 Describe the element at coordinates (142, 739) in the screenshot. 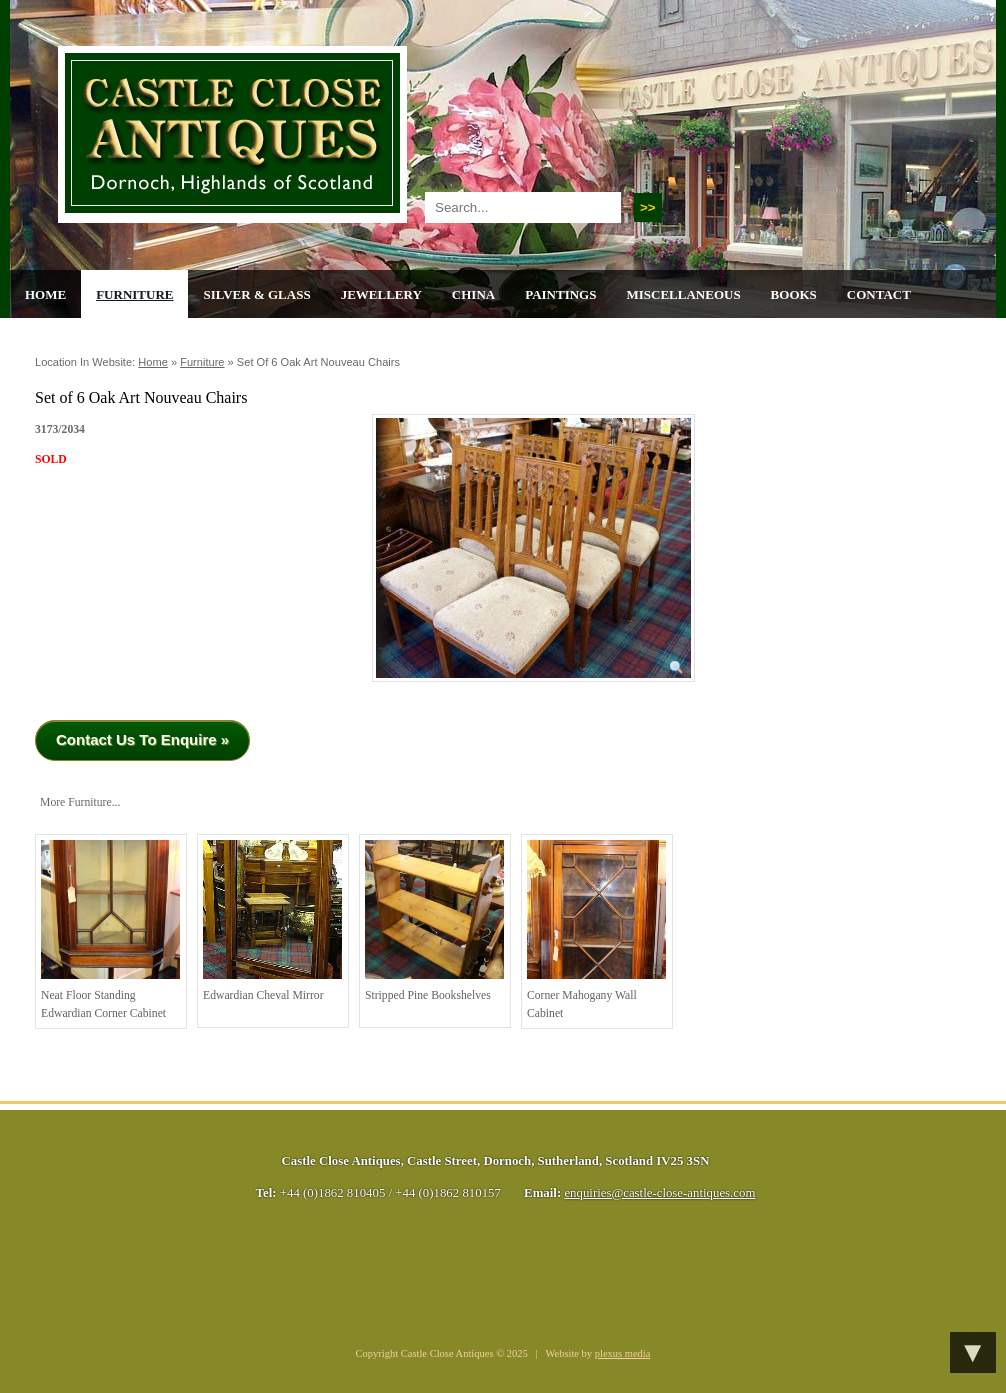

I see `Contact Us To Enquire »` at that location.